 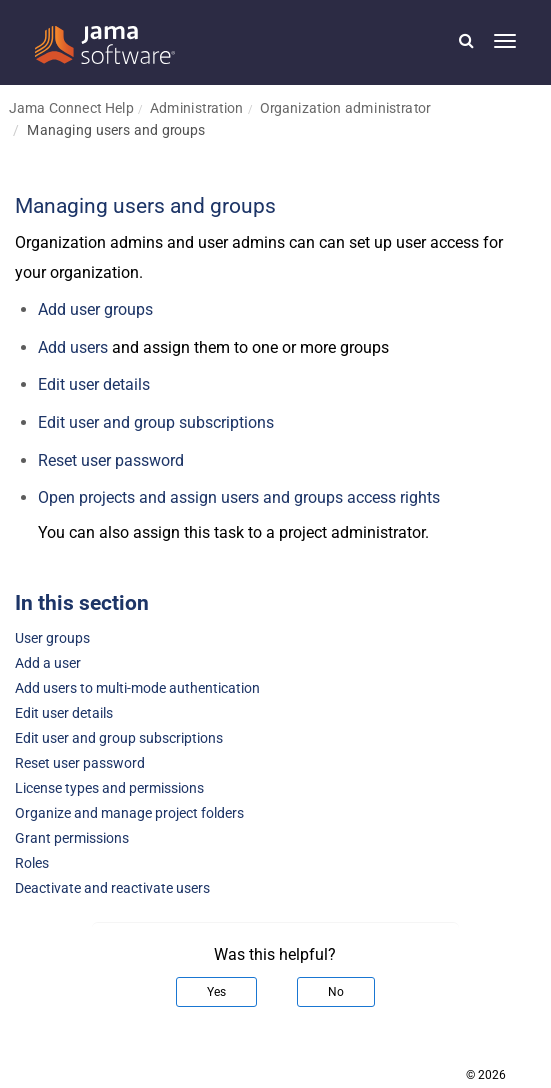 I want to click on Administration, so click(x=197, y=107).